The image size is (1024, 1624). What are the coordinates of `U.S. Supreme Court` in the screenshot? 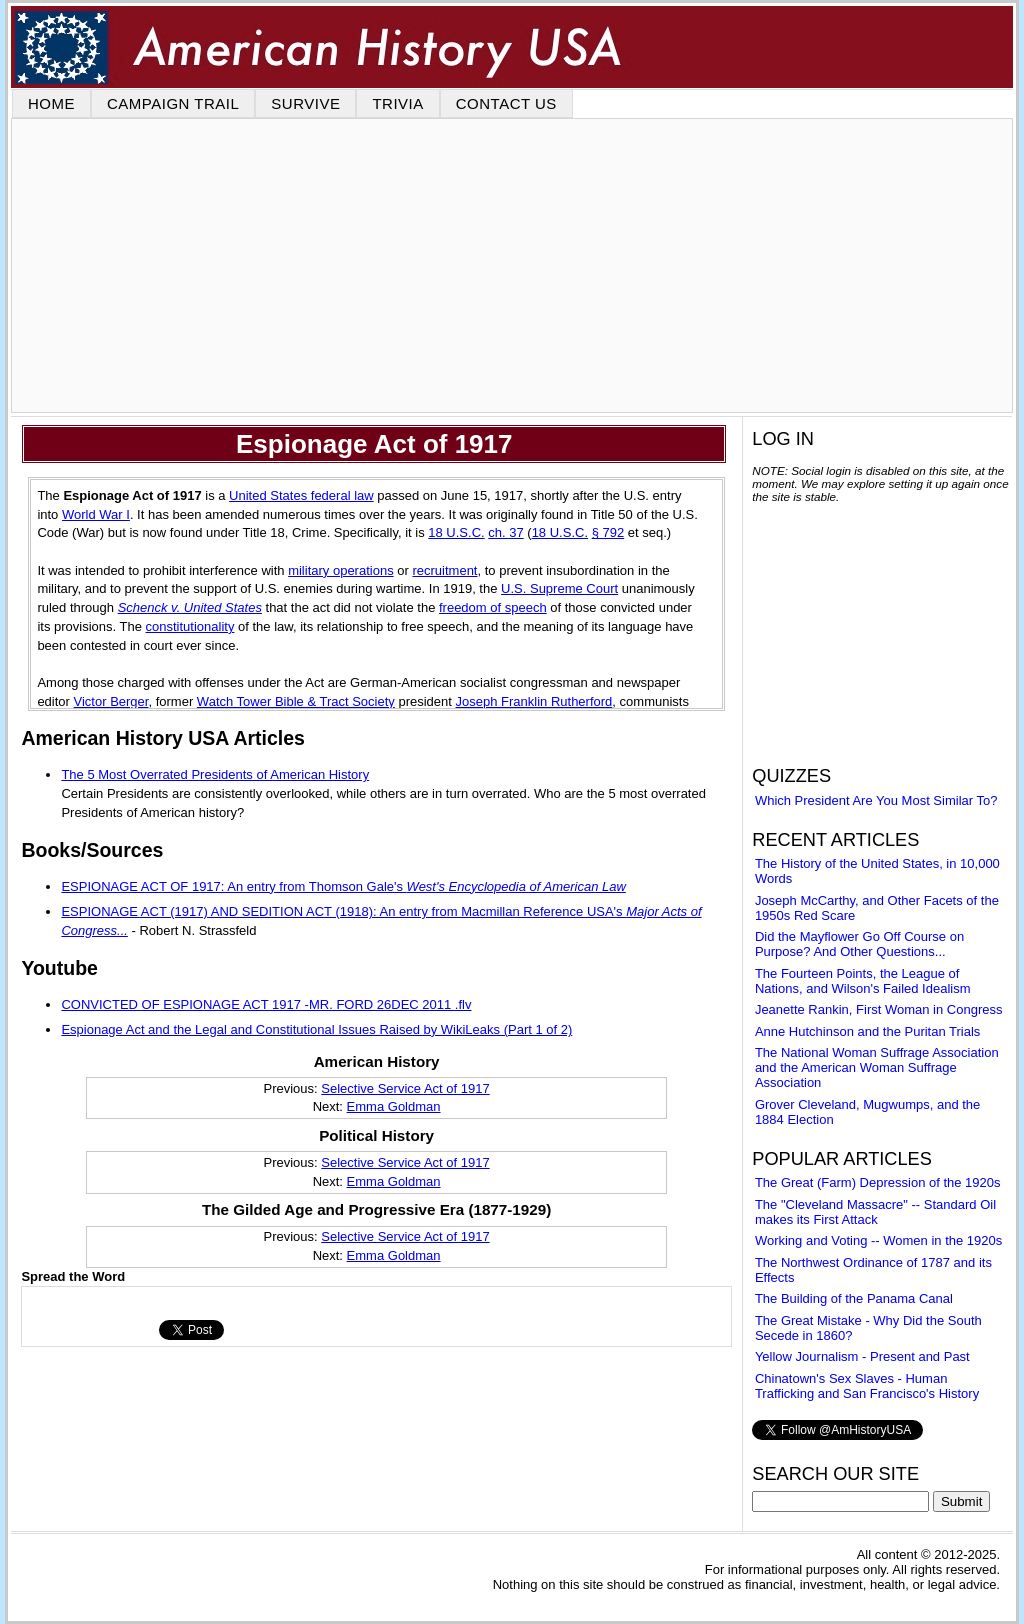 It's located at (559, 588).